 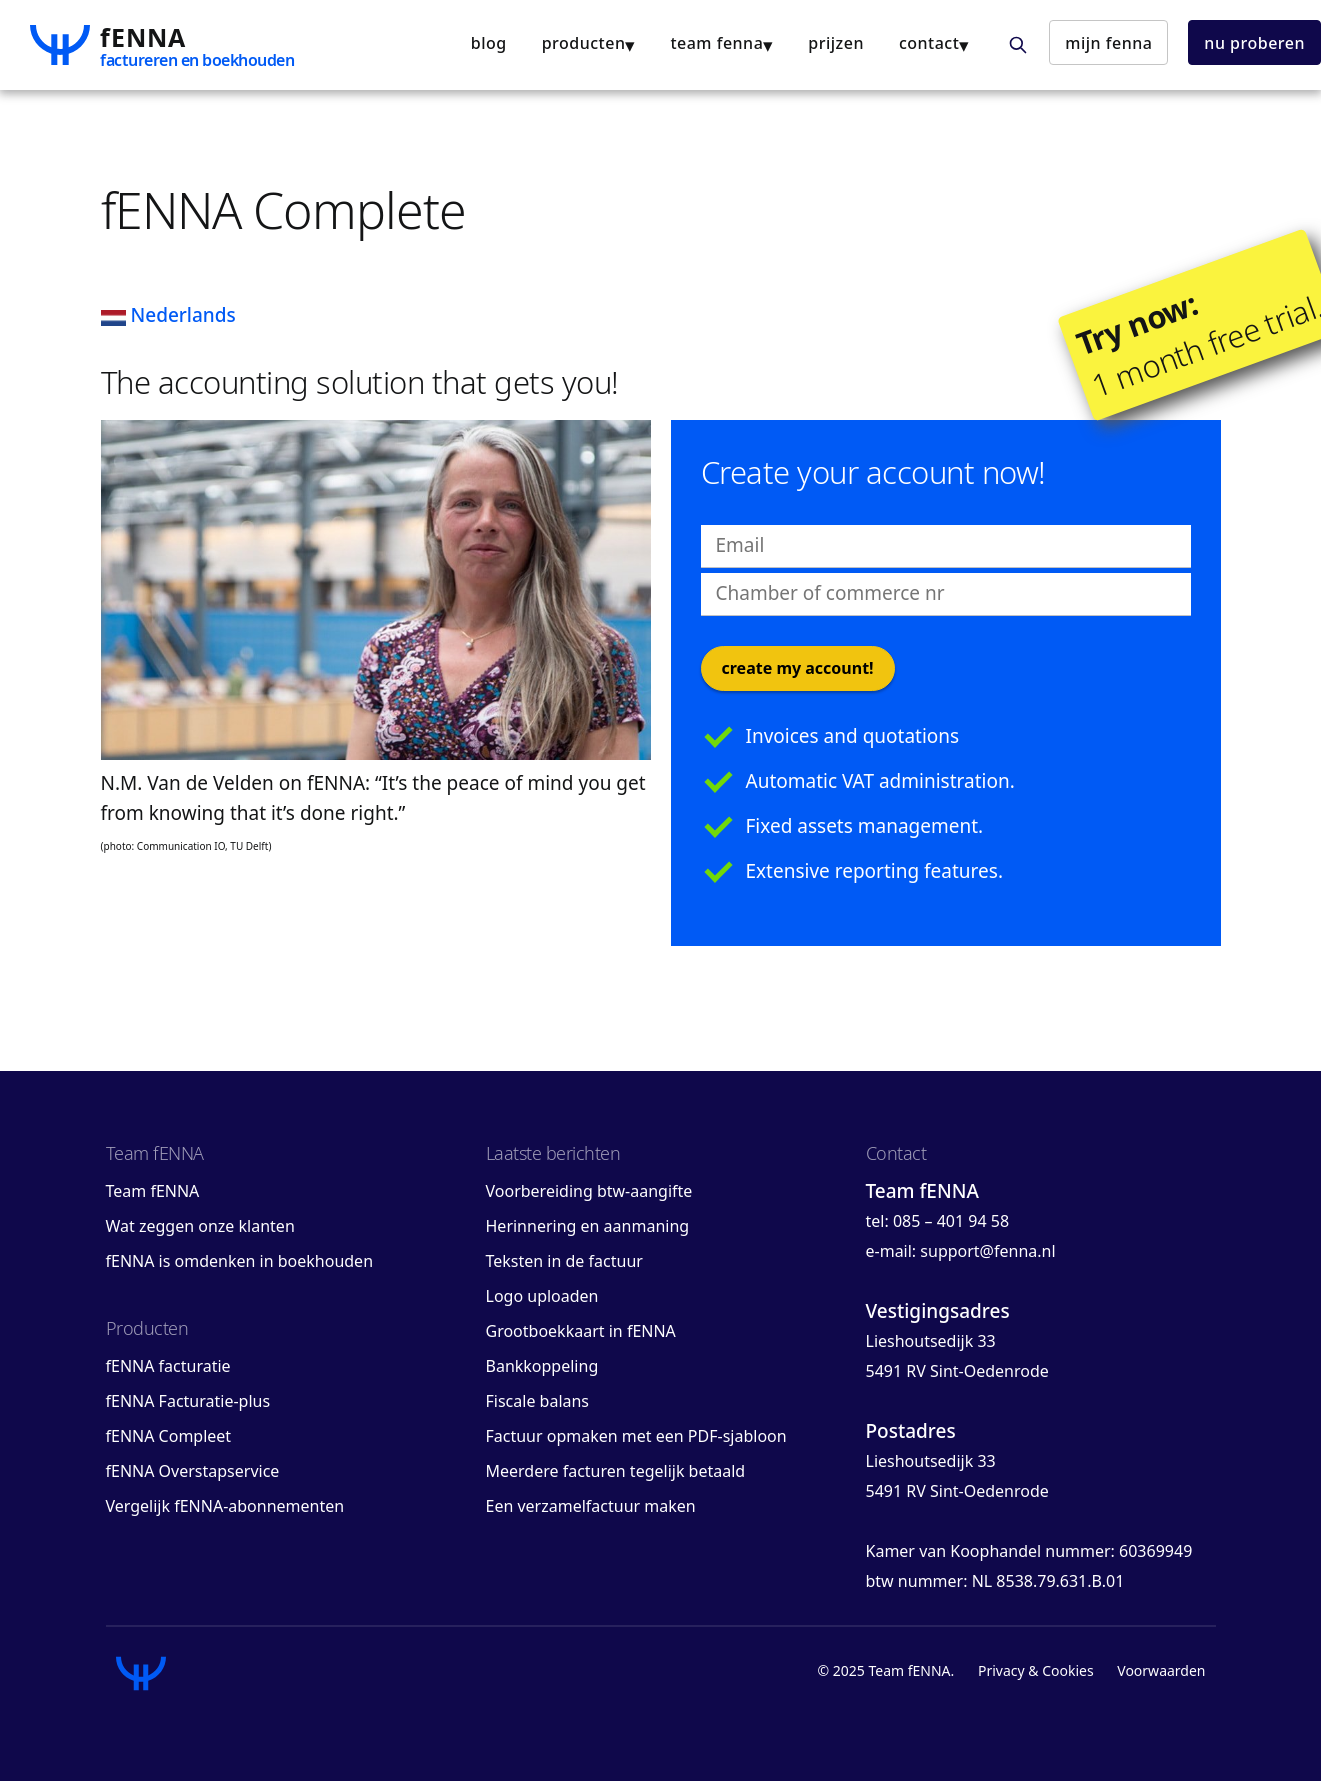 What do you see at coordinates (583, 43) in the screenshot?
I see `producten` at bounding box center [583, 43].